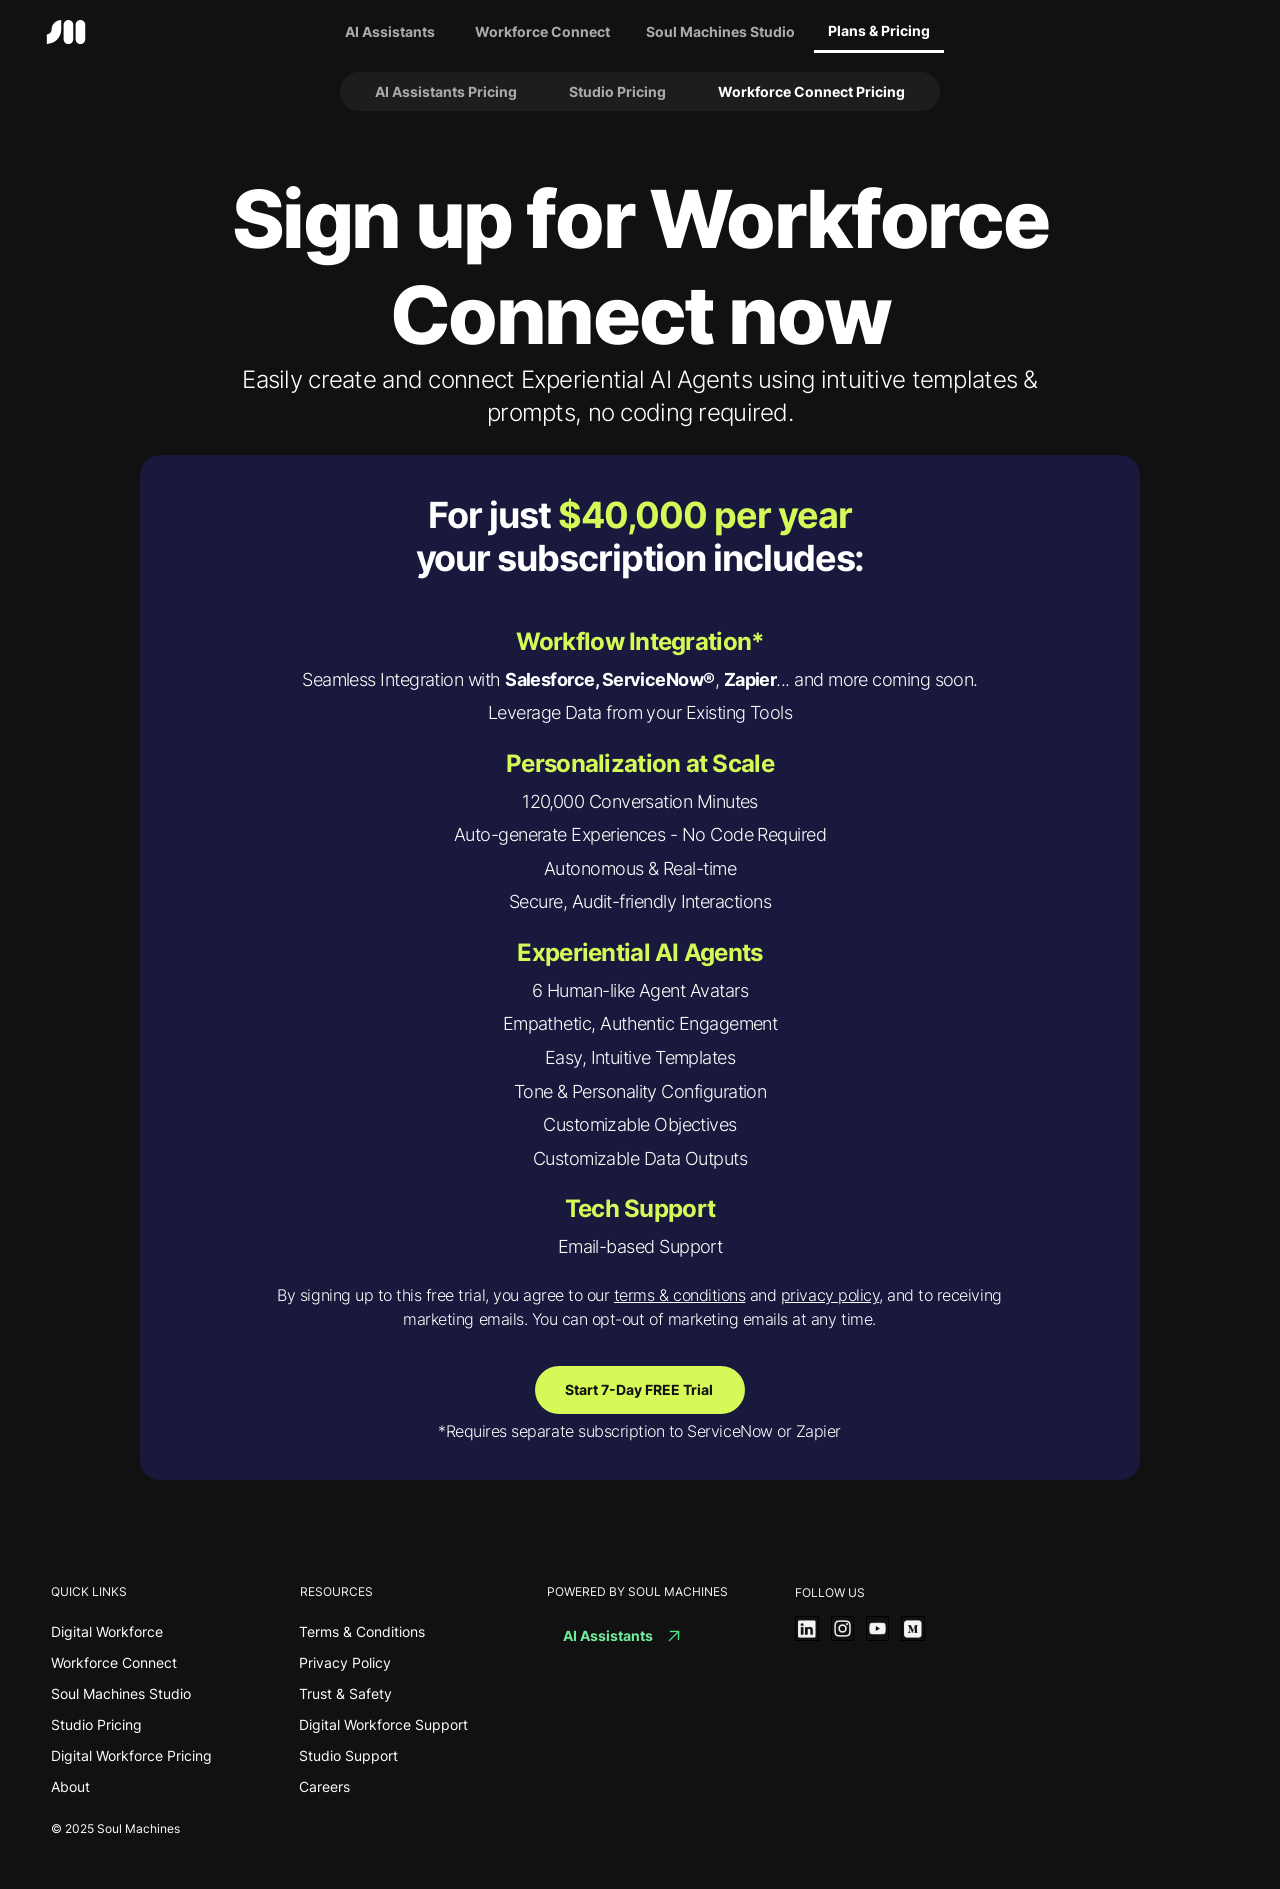 Image resolution: width=1280 pixels, height=1889 pixels. What do you see at coordinates (879, 32) in the screenshot?
I see `[Plans & Pricing]` at bounding box center [879, 32].